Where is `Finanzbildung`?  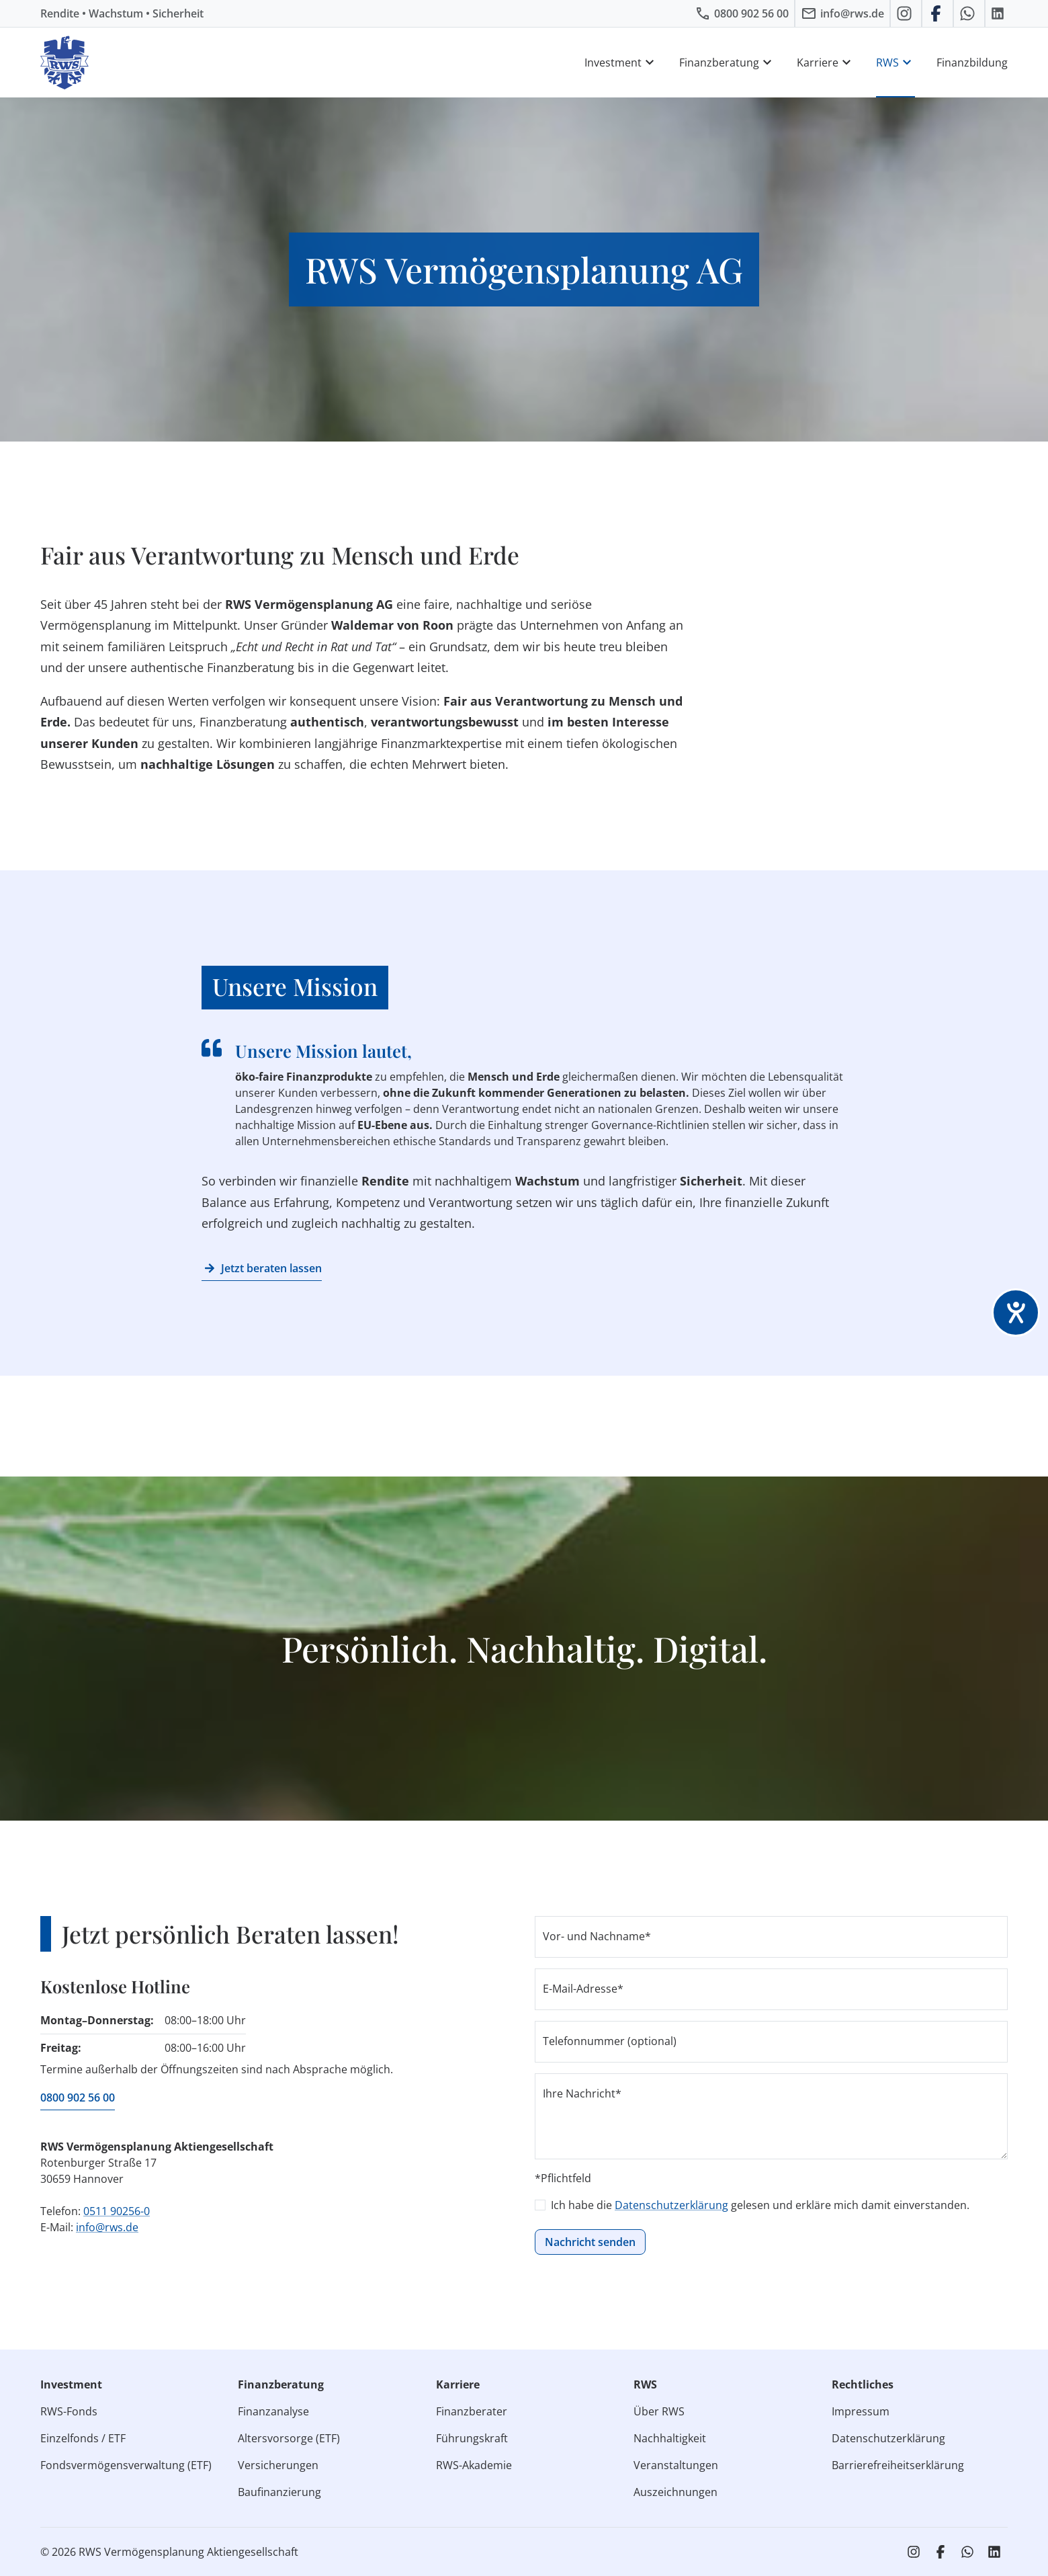 Finanzbildung is located at coordinates (972, 62).